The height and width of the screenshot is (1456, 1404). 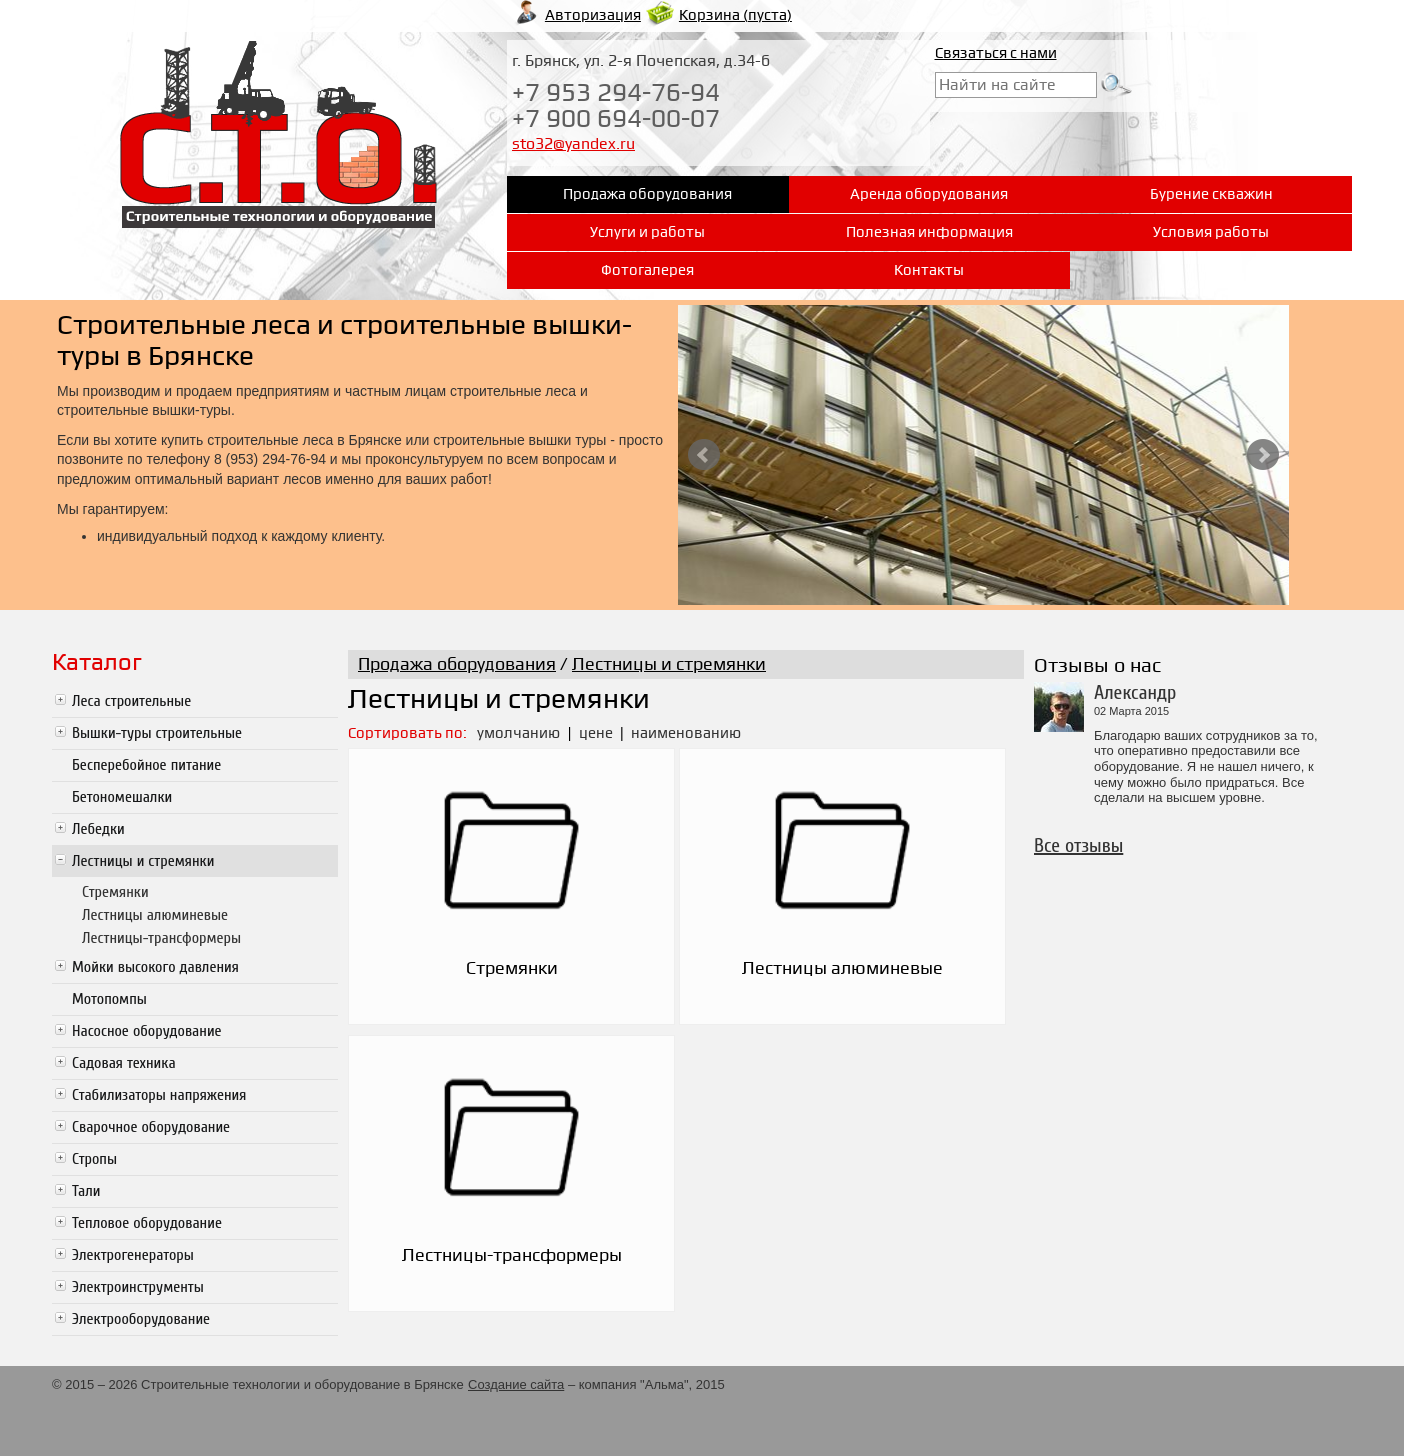 I want to click on Продажа оборудования, so click(x=457, y=664).